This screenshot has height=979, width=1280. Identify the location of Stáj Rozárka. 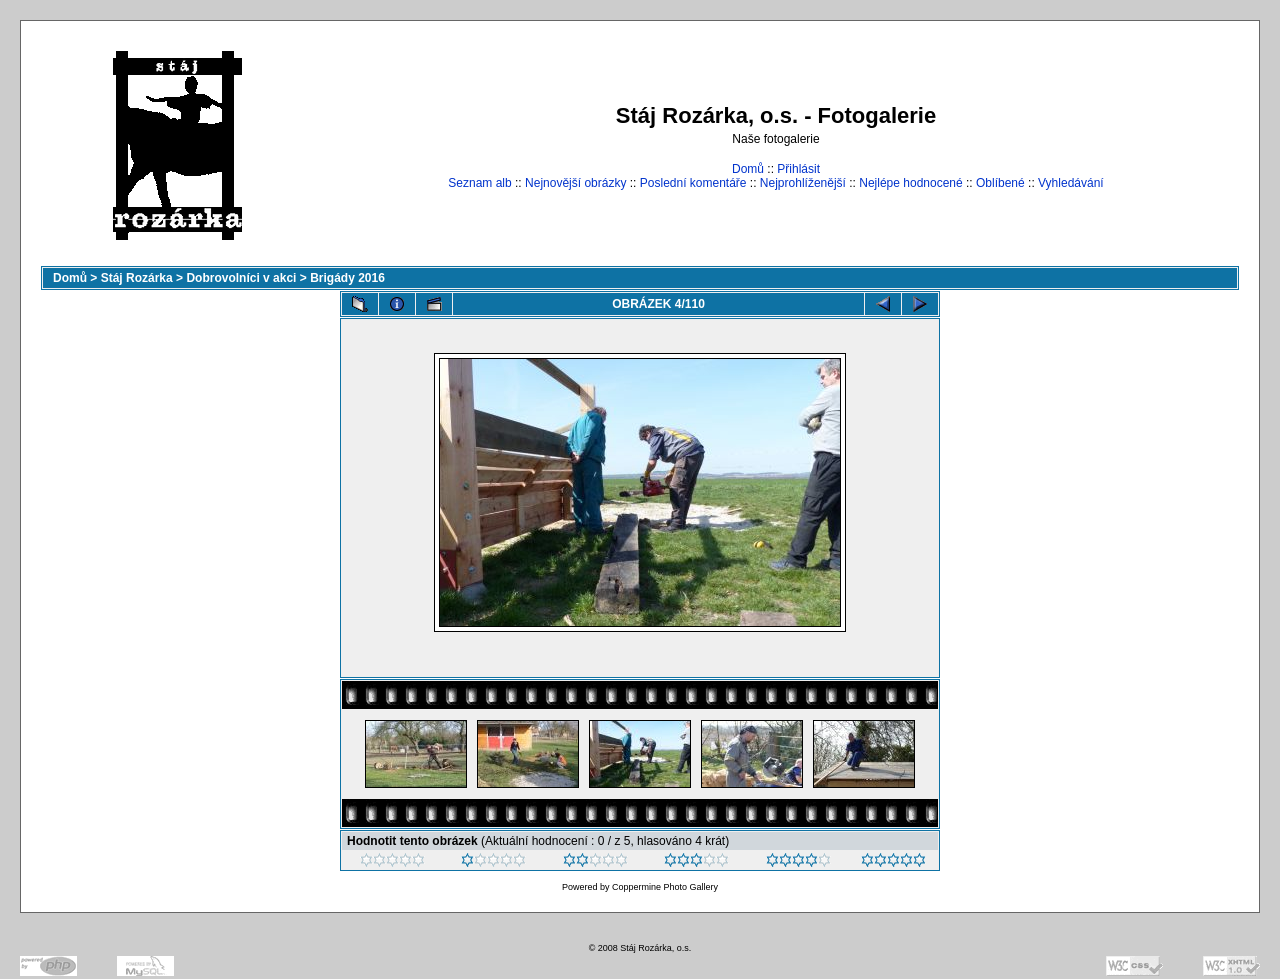
(137, 278).